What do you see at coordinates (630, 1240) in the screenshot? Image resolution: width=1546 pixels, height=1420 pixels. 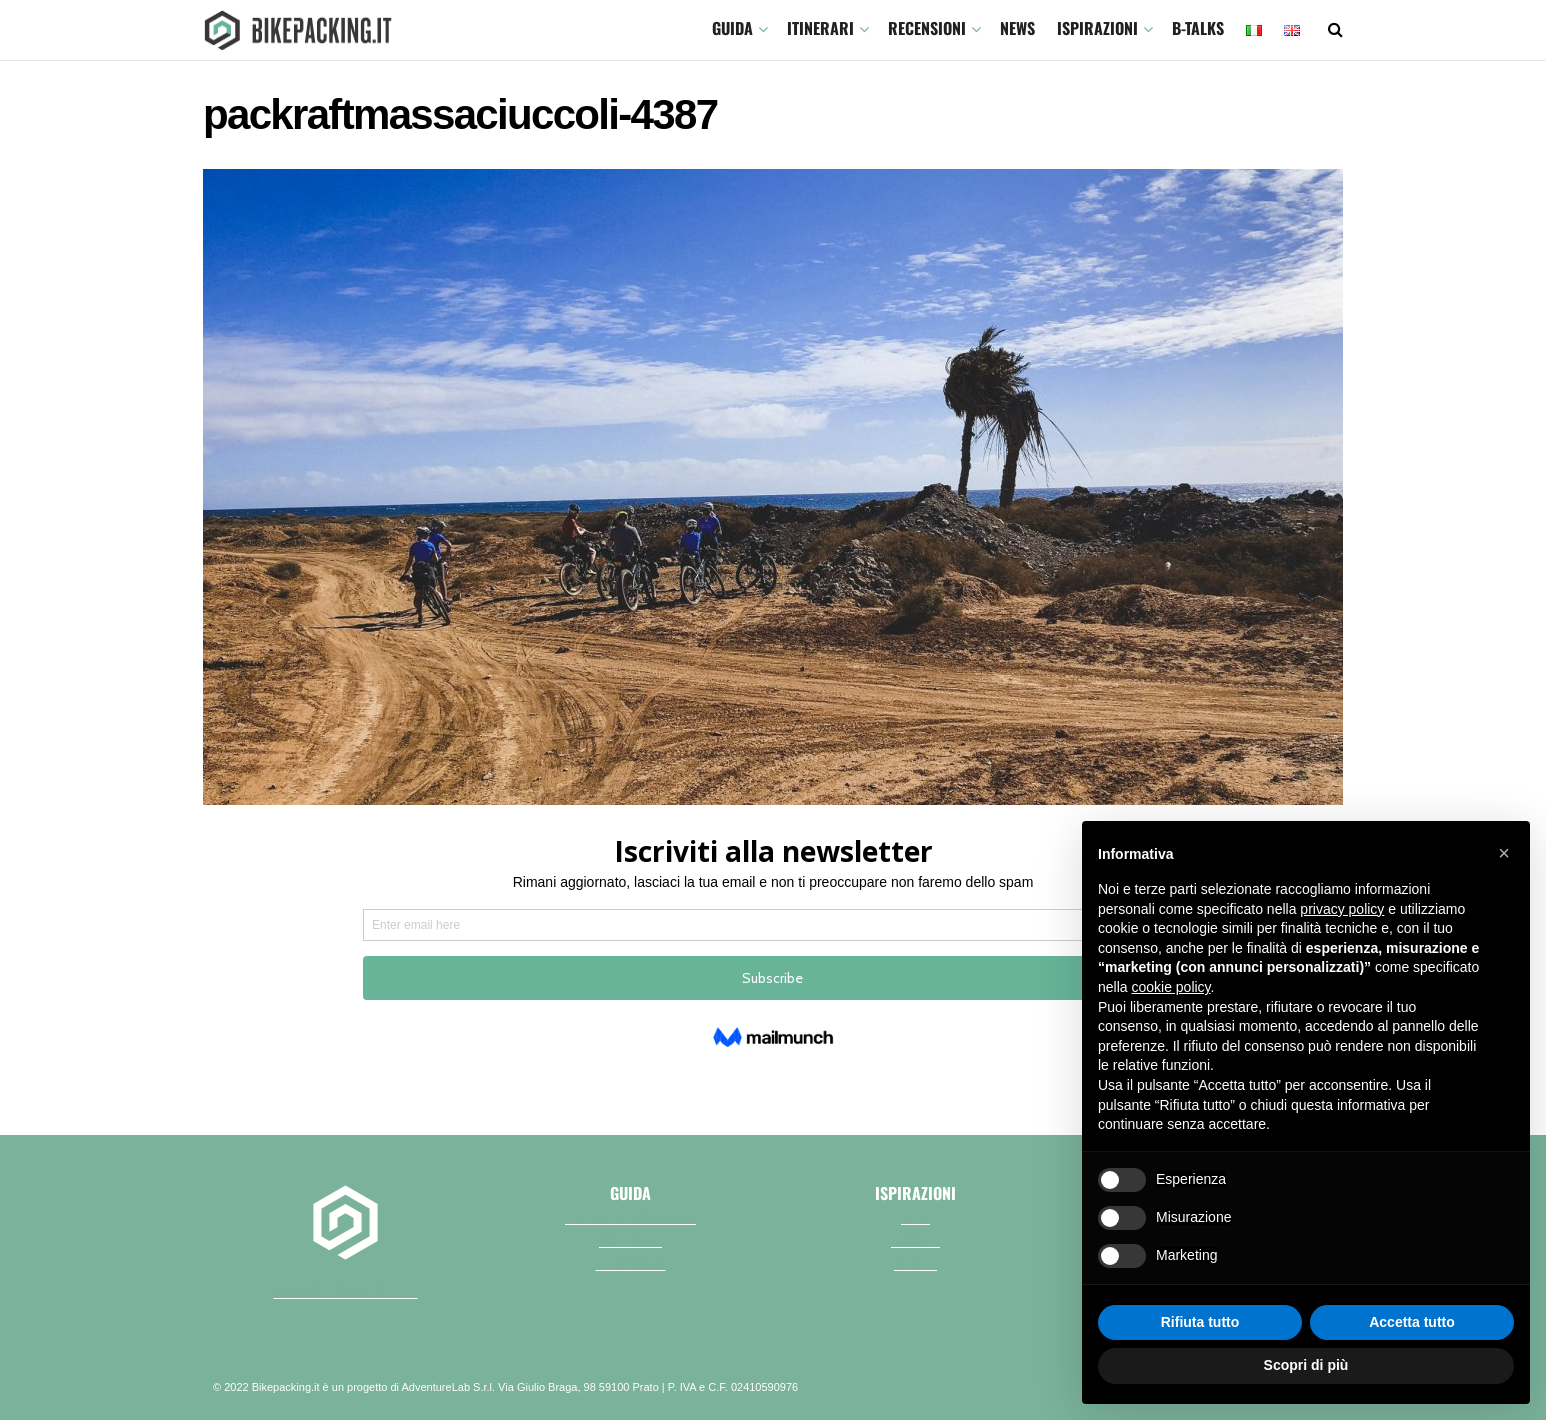 I see `Bici e borse` at bounding box center [630, 1240].